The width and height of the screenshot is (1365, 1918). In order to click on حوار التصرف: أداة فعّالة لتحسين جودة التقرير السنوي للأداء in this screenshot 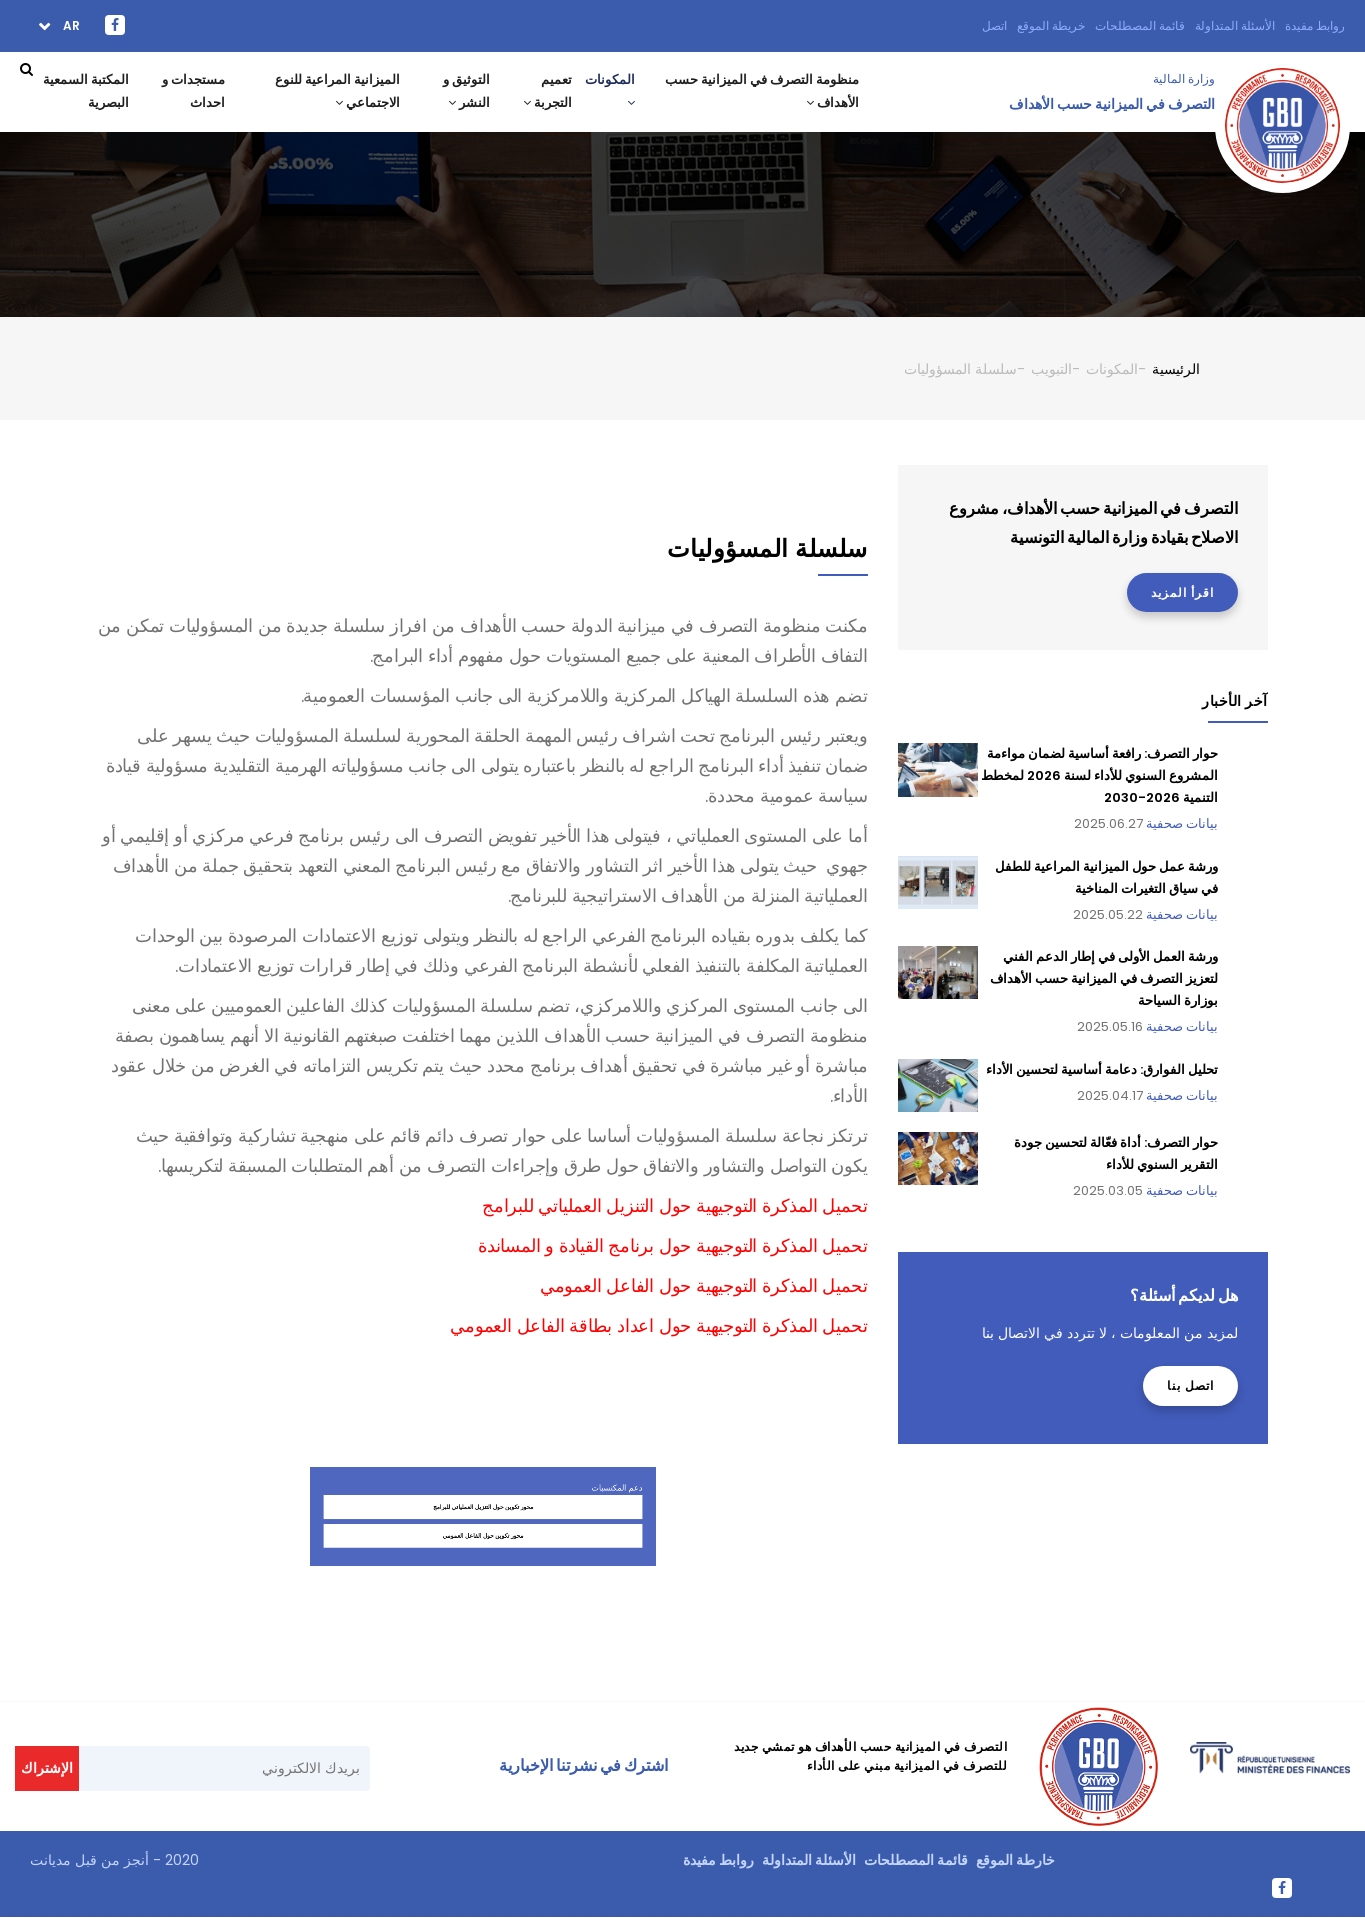, I will do `click(1116, 1153)`.